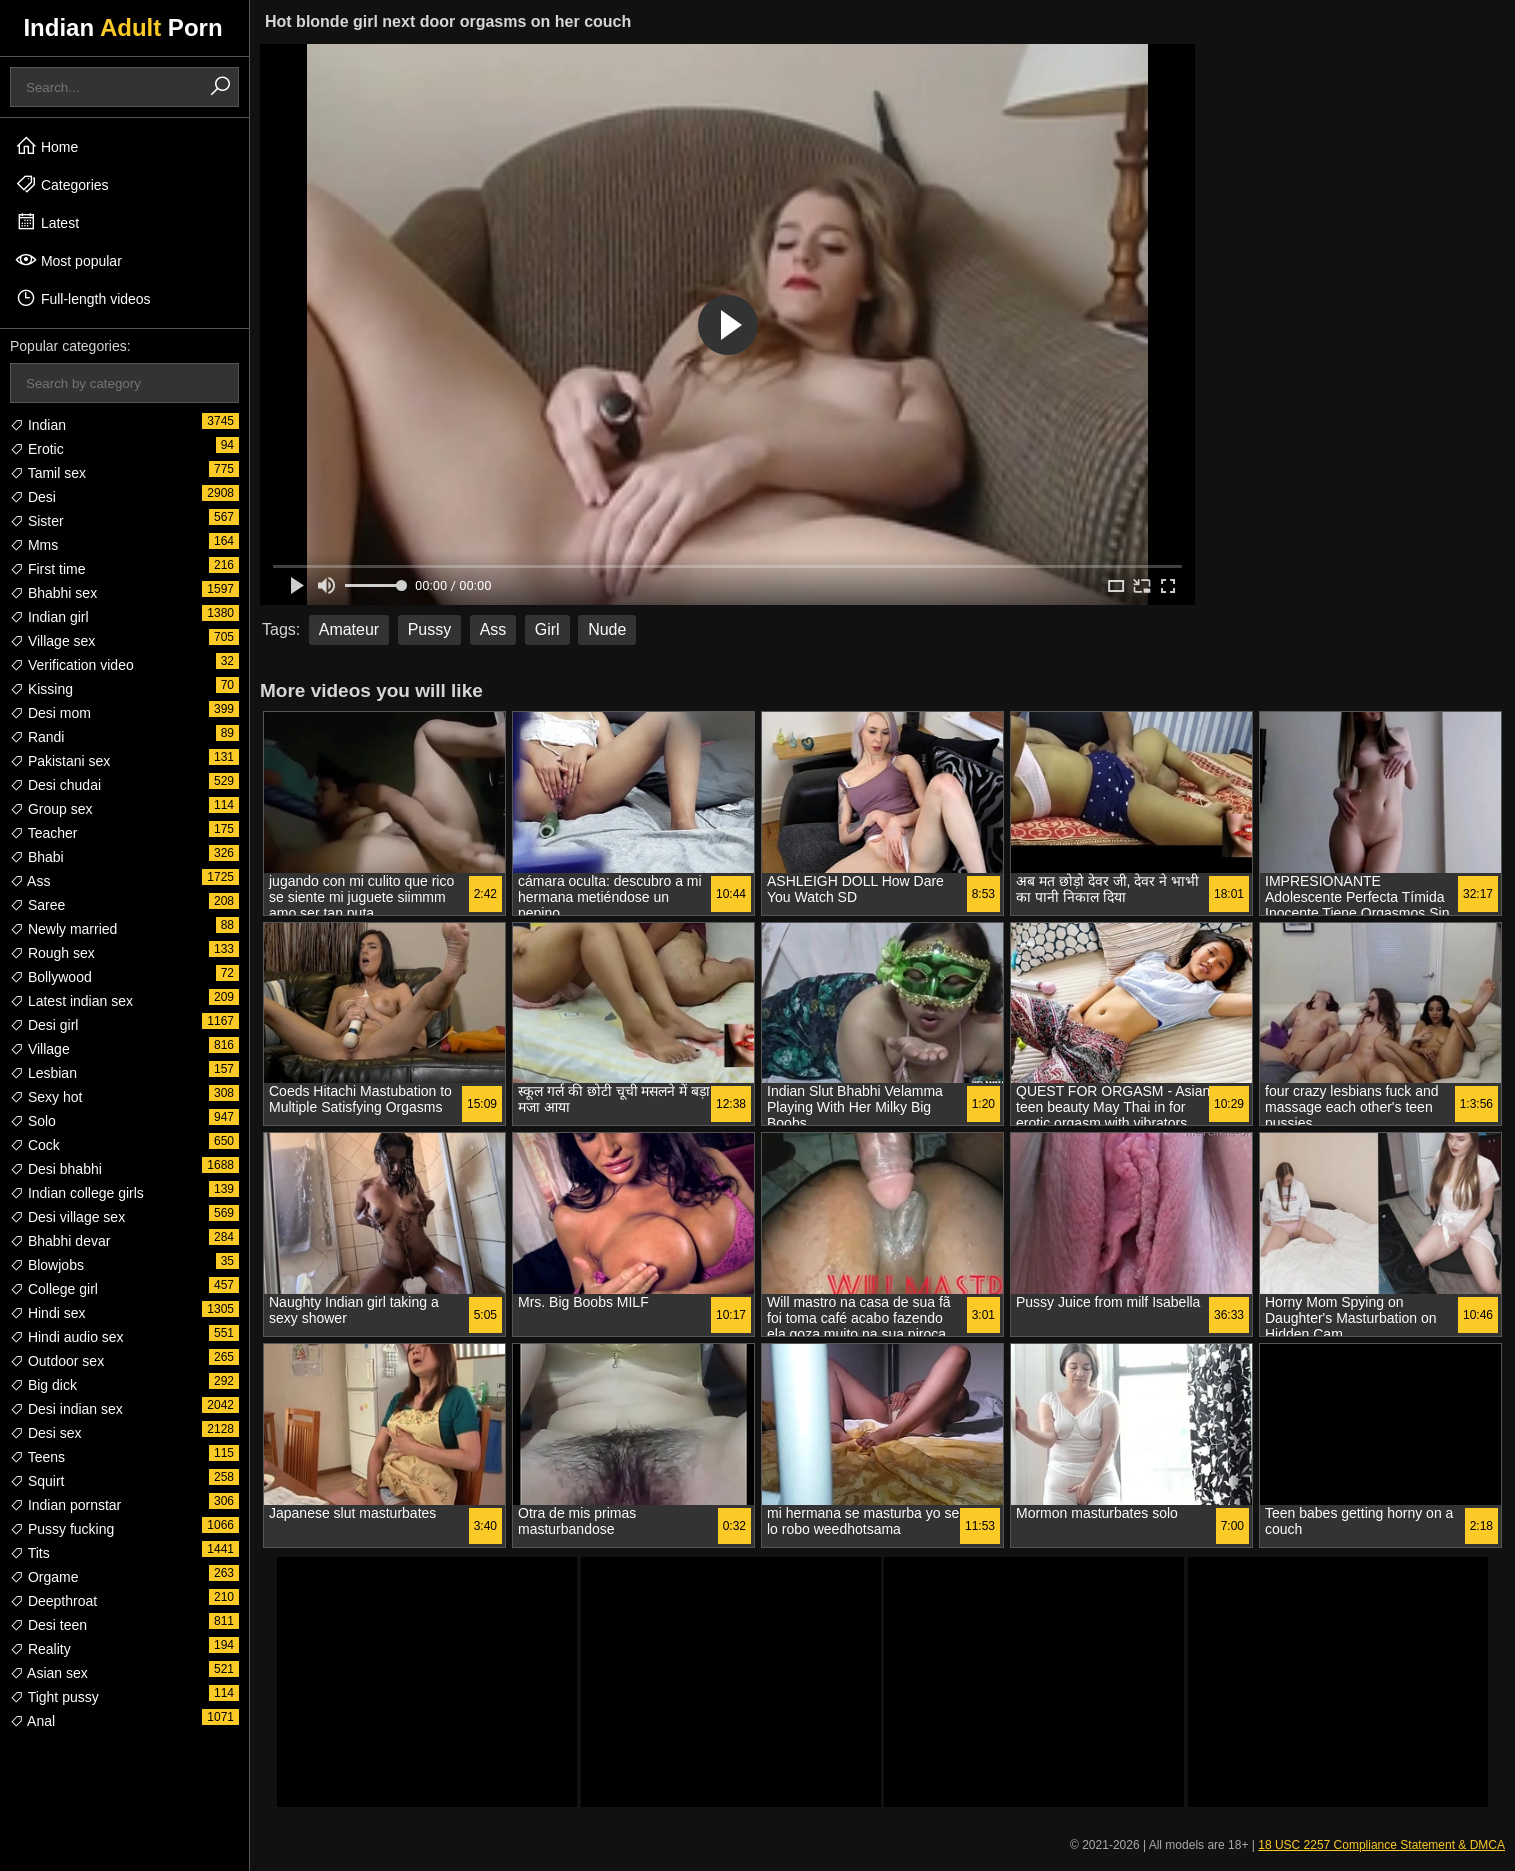 The height and width of the screenshot is (1871, 1515). I want to click on Lesbian, so click(43, 1073).